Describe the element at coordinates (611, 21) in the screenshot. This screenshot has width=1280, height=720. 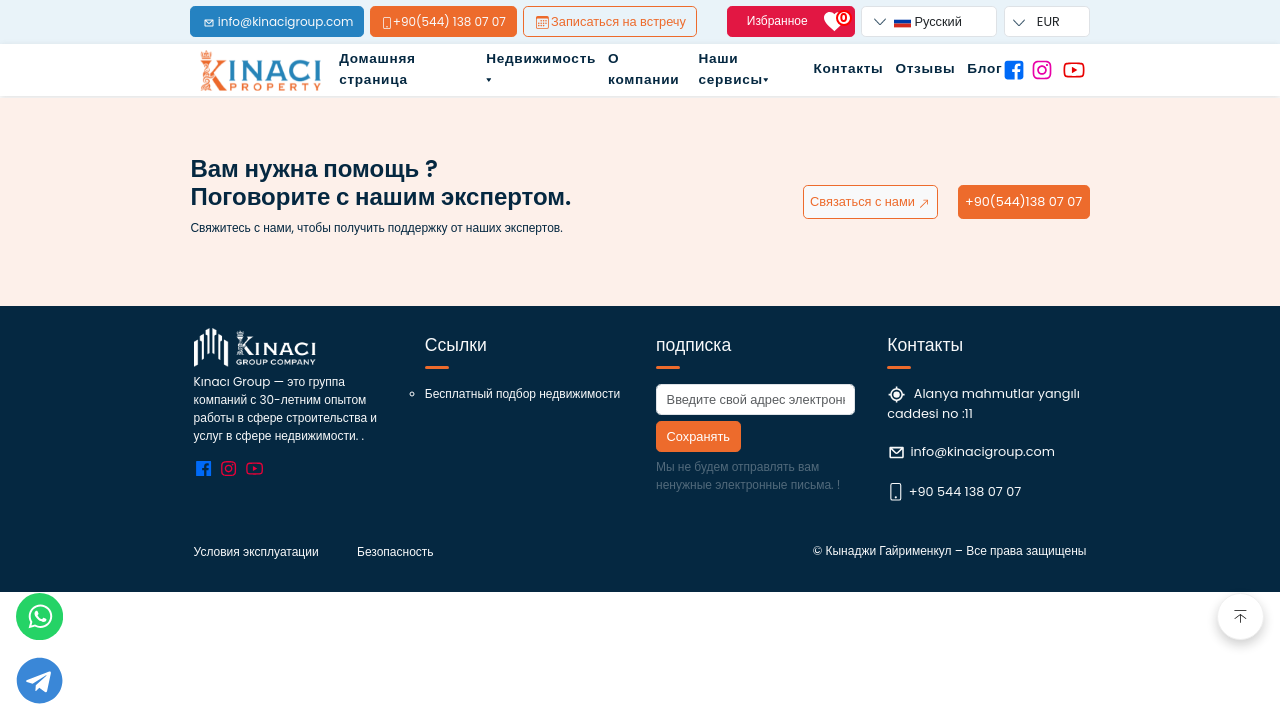
I see `Записаться на встречу` at that location.